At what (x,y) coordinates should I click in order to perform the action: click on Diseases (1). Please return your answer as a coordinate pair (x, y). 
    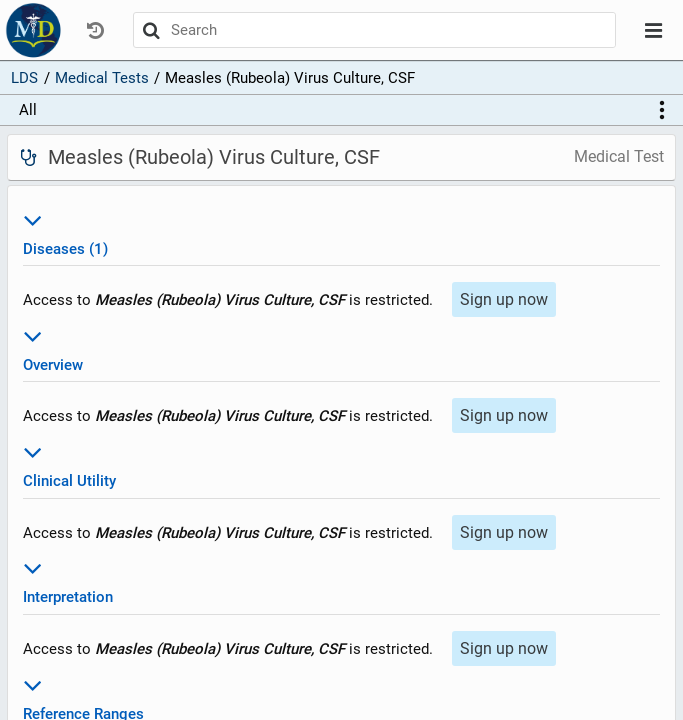
    Looking at the image, I should click on (341, 231).